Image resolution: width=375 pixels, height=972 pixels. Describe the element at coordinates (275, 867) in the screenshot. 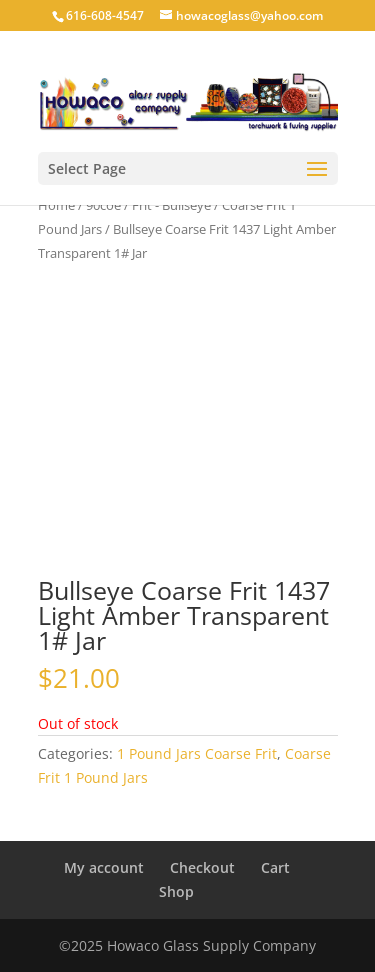

I see `Cart` at that location.